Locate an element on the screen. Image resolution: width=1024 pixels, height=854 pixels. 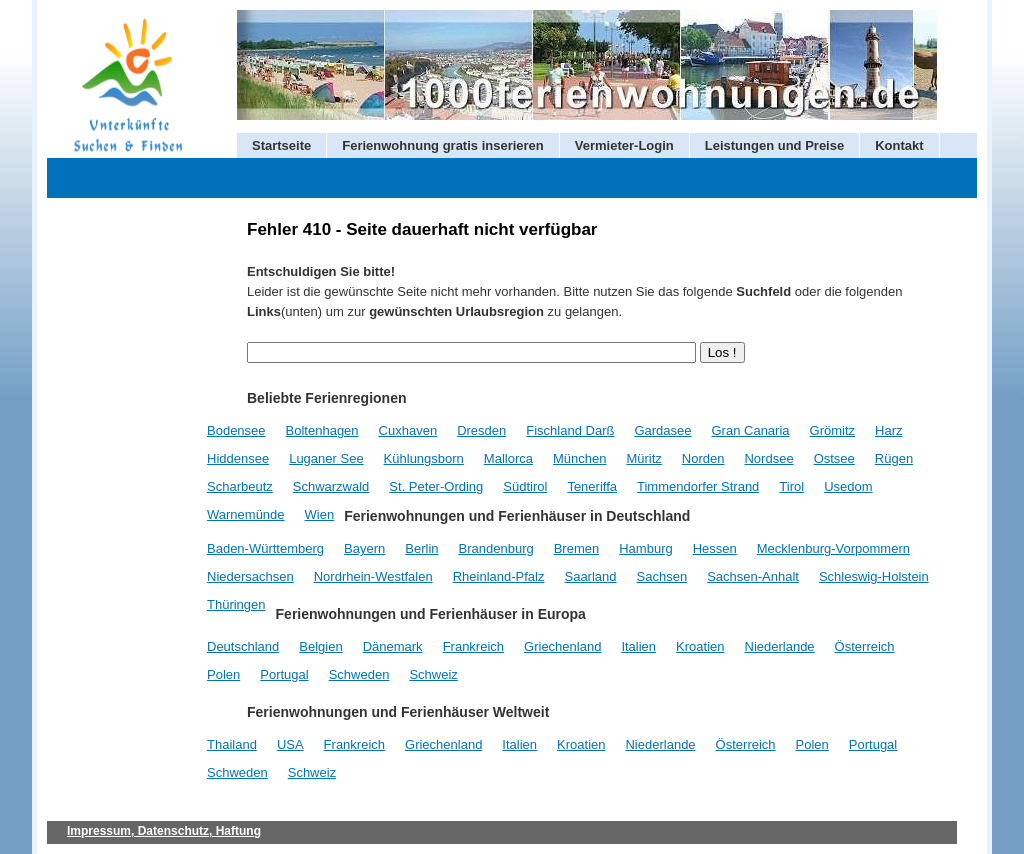
Fischland Darß is located at coordinates (570, 430).